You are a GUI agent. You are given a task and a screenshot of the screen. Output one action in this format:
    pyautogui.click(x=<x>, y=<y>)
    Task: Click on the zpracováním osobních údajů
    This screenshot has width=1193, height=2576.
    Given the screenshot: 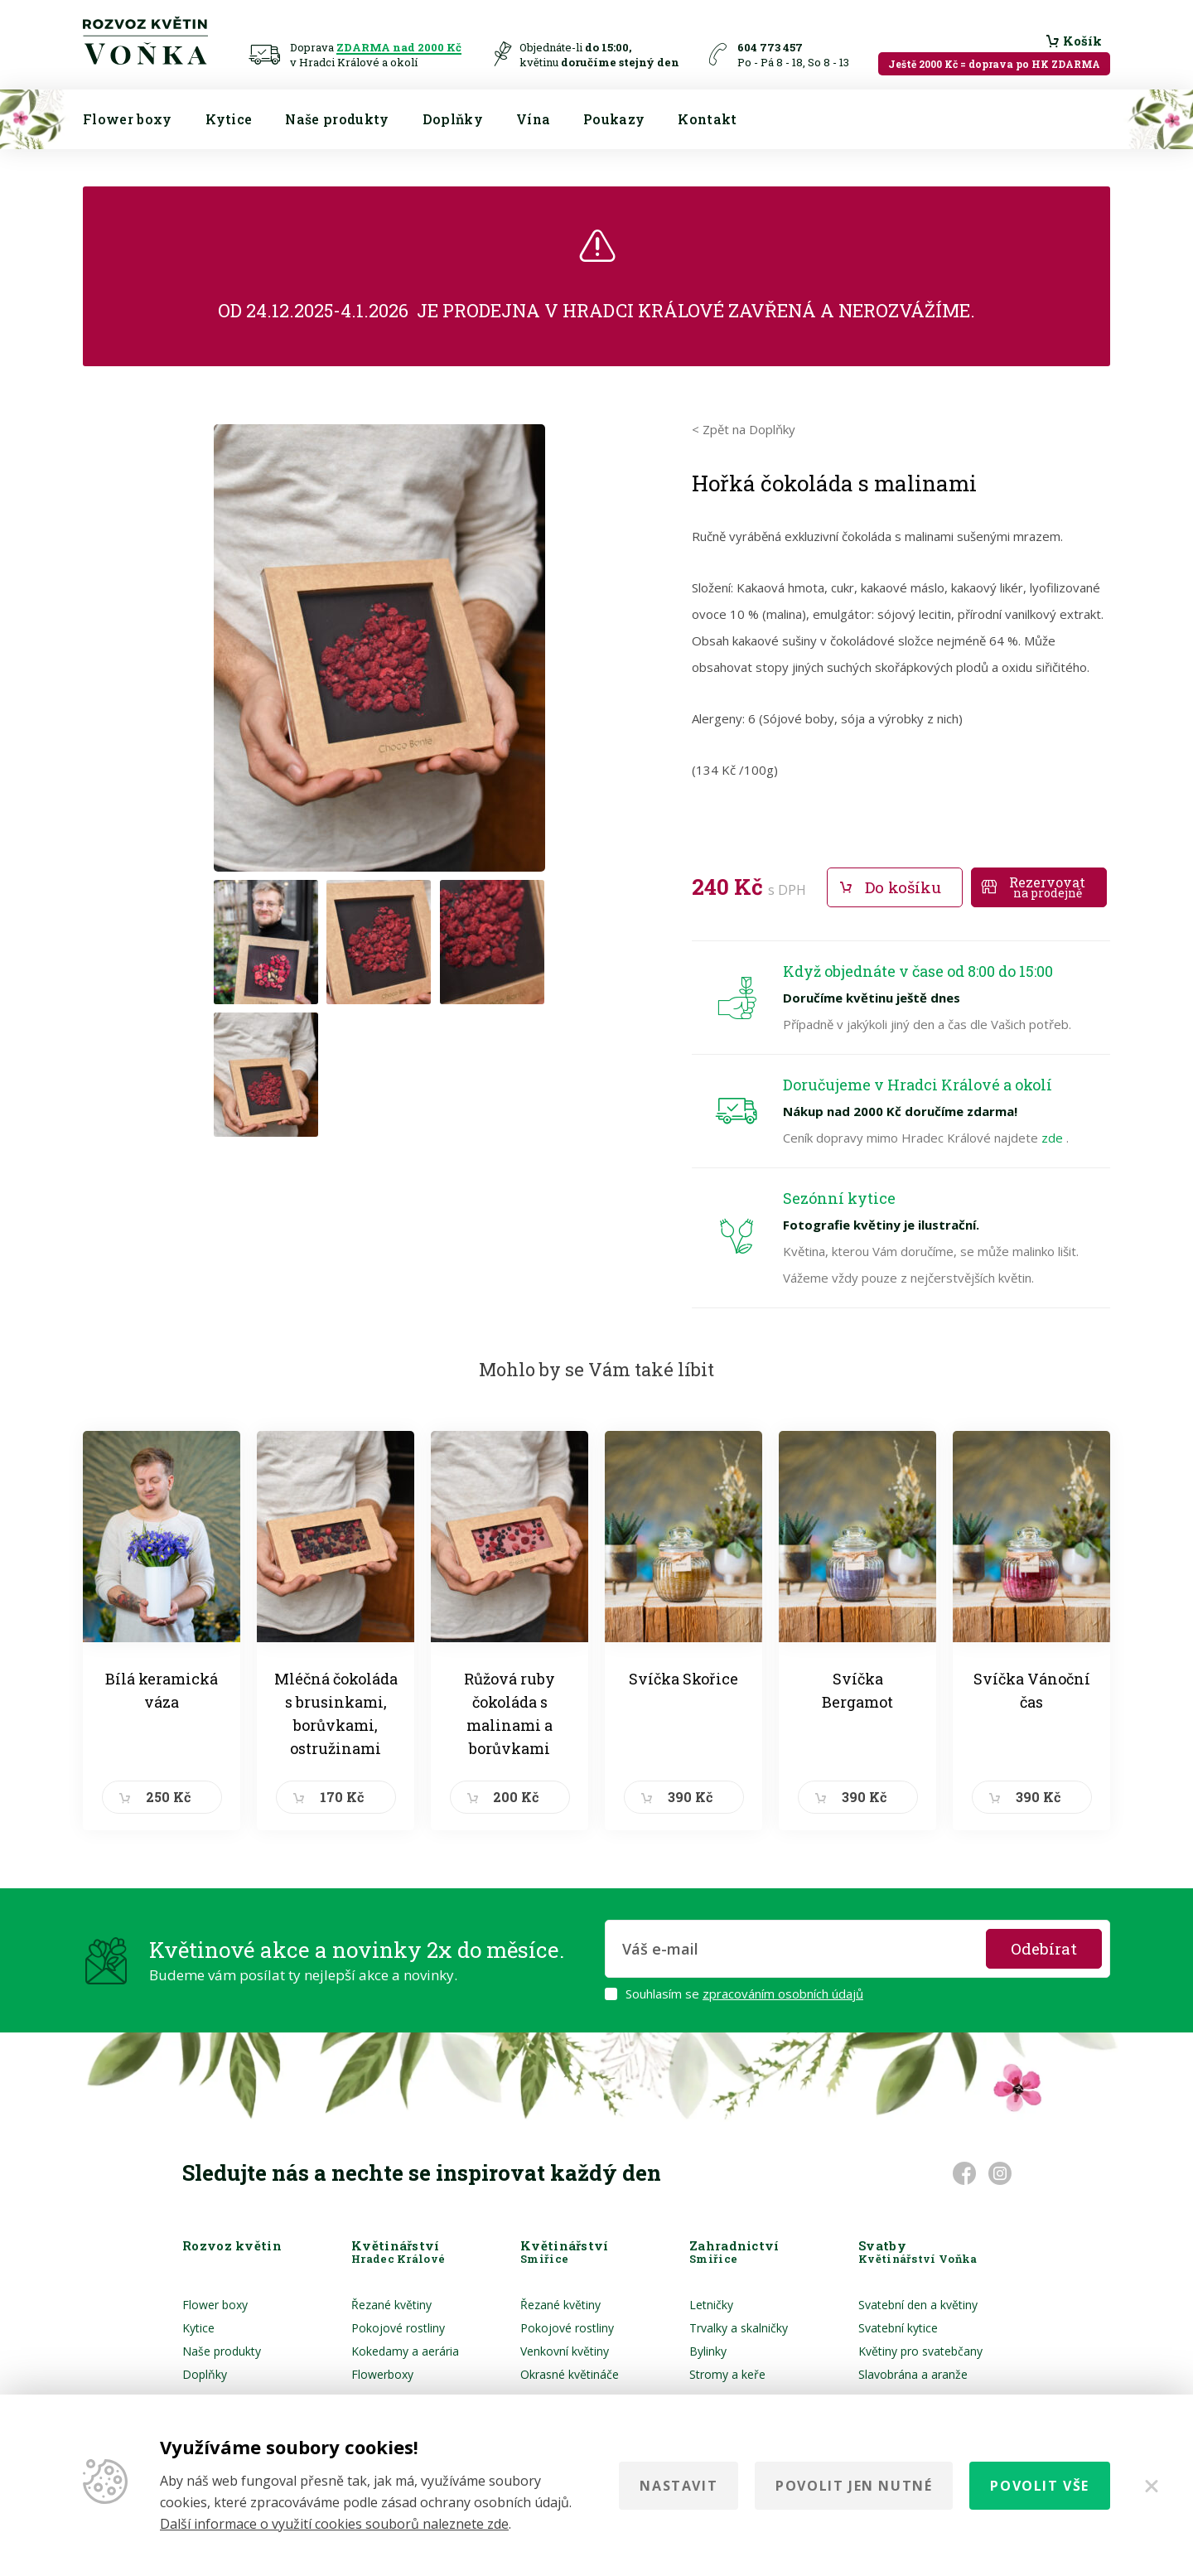 What is the action you would take?
    pyautogui.click(x=783, y=1993)
    